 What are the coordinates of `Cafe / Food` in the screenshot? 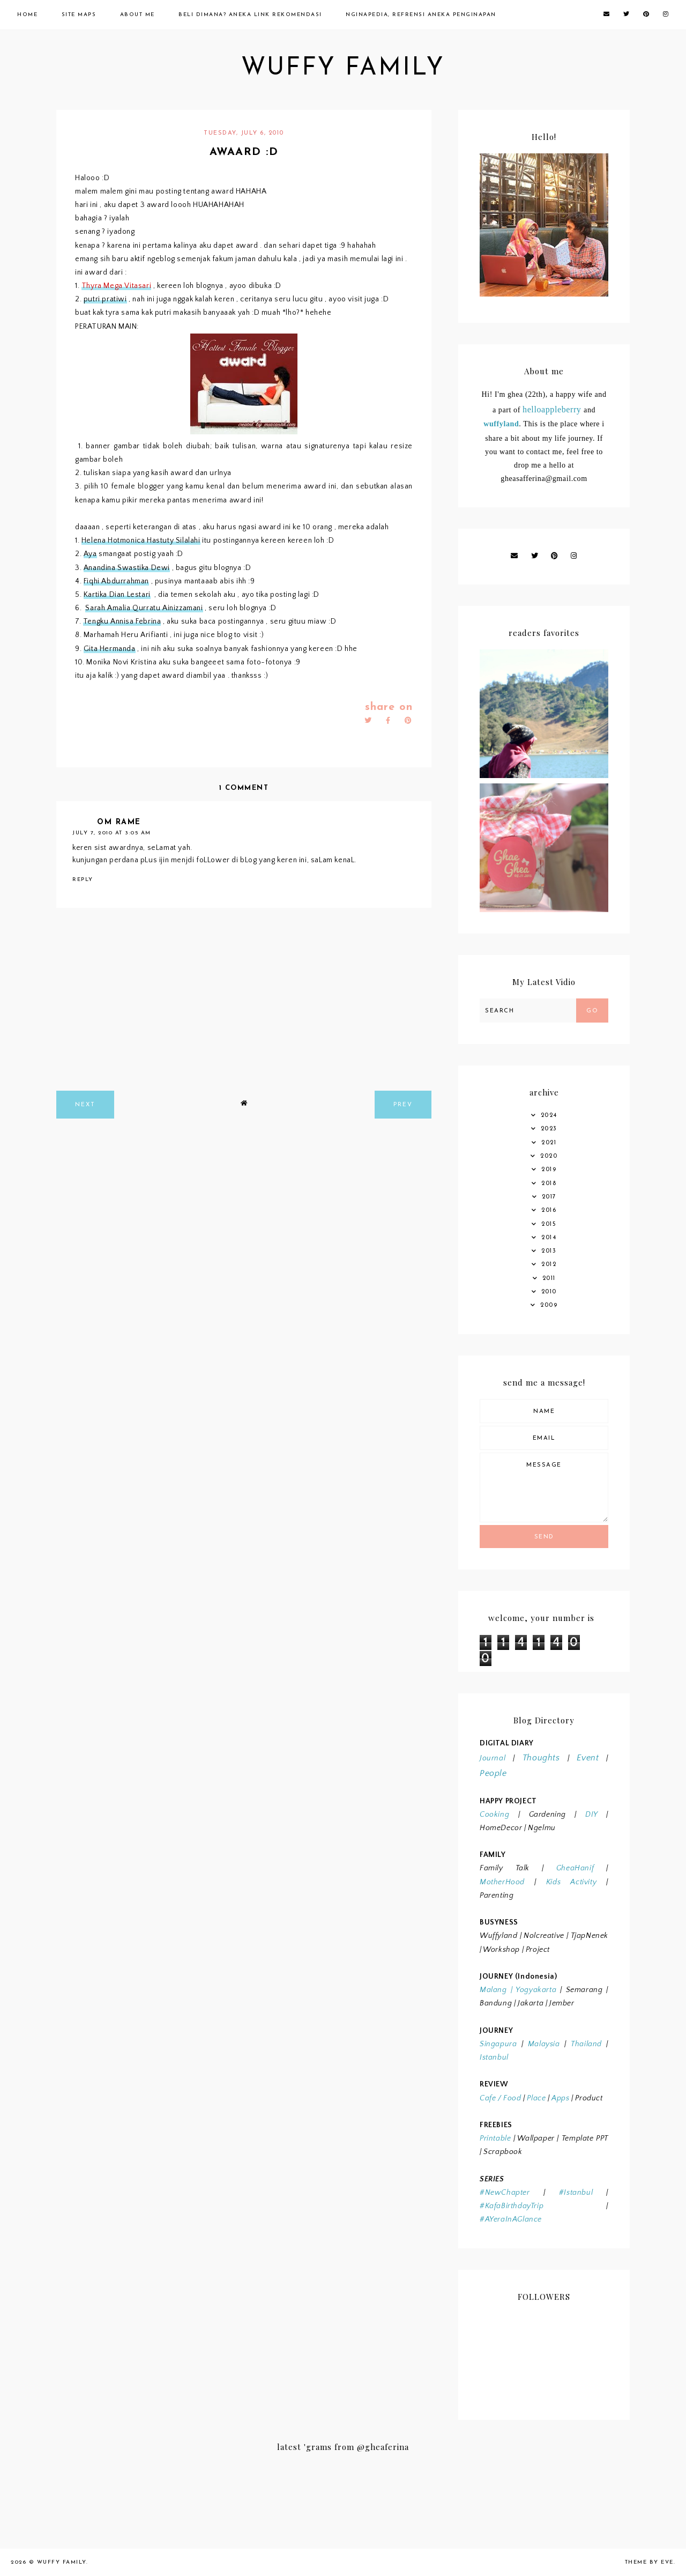 It's located at (500, 2098).